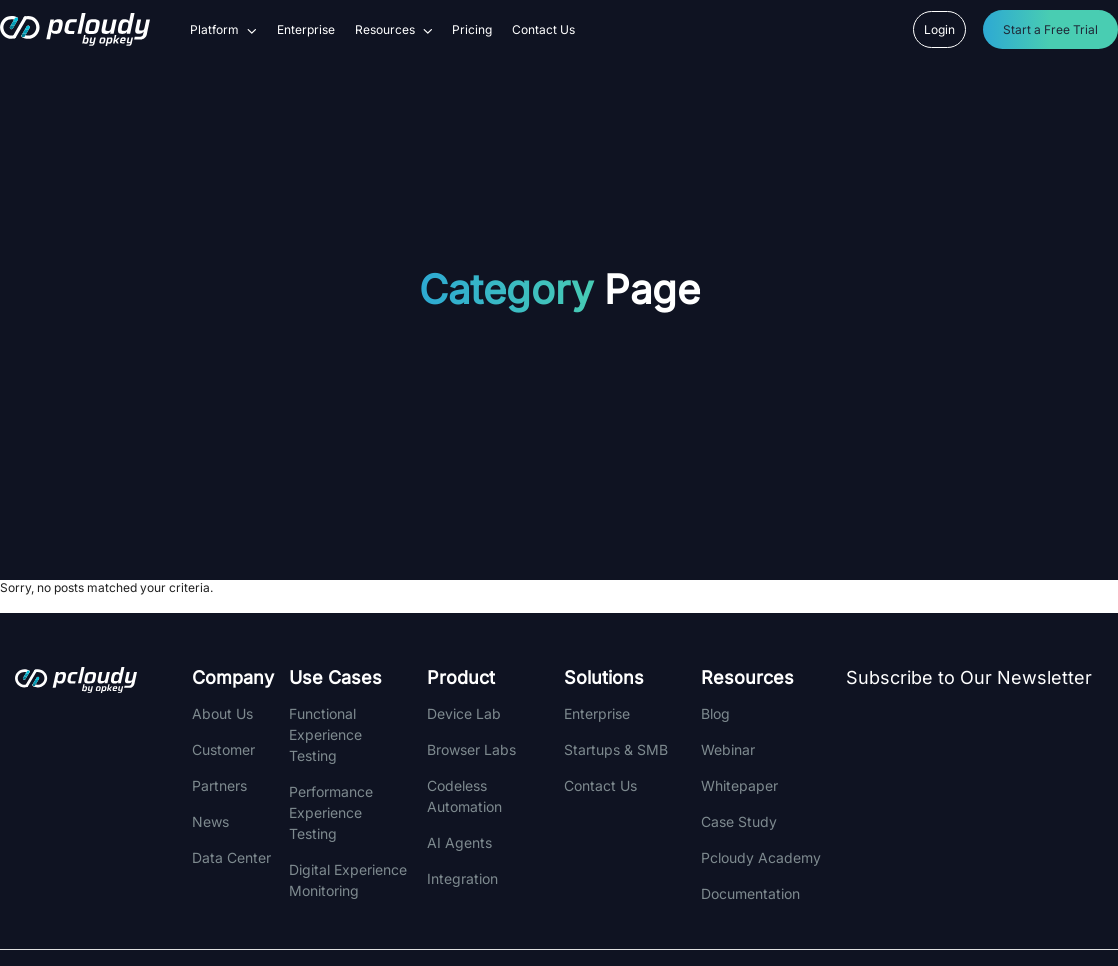 Image resolution: width=1118 pixels, height=966 pixels. Describe the element at coordinates (472, 30) in the screenshot. I see `Pricing` at that location.